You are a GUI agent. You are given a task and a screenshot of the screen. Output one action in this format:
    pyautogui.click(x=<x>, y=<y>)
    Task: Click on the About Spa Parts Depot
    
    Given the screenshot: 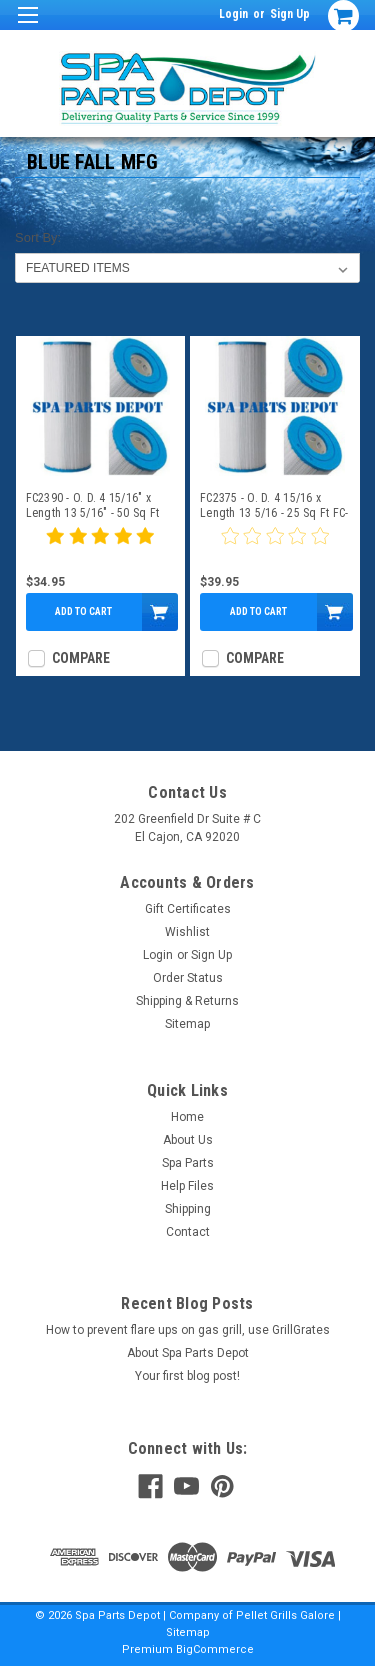 What is the action you would take?
    pyautogui.click(x=188, y=1353)
    